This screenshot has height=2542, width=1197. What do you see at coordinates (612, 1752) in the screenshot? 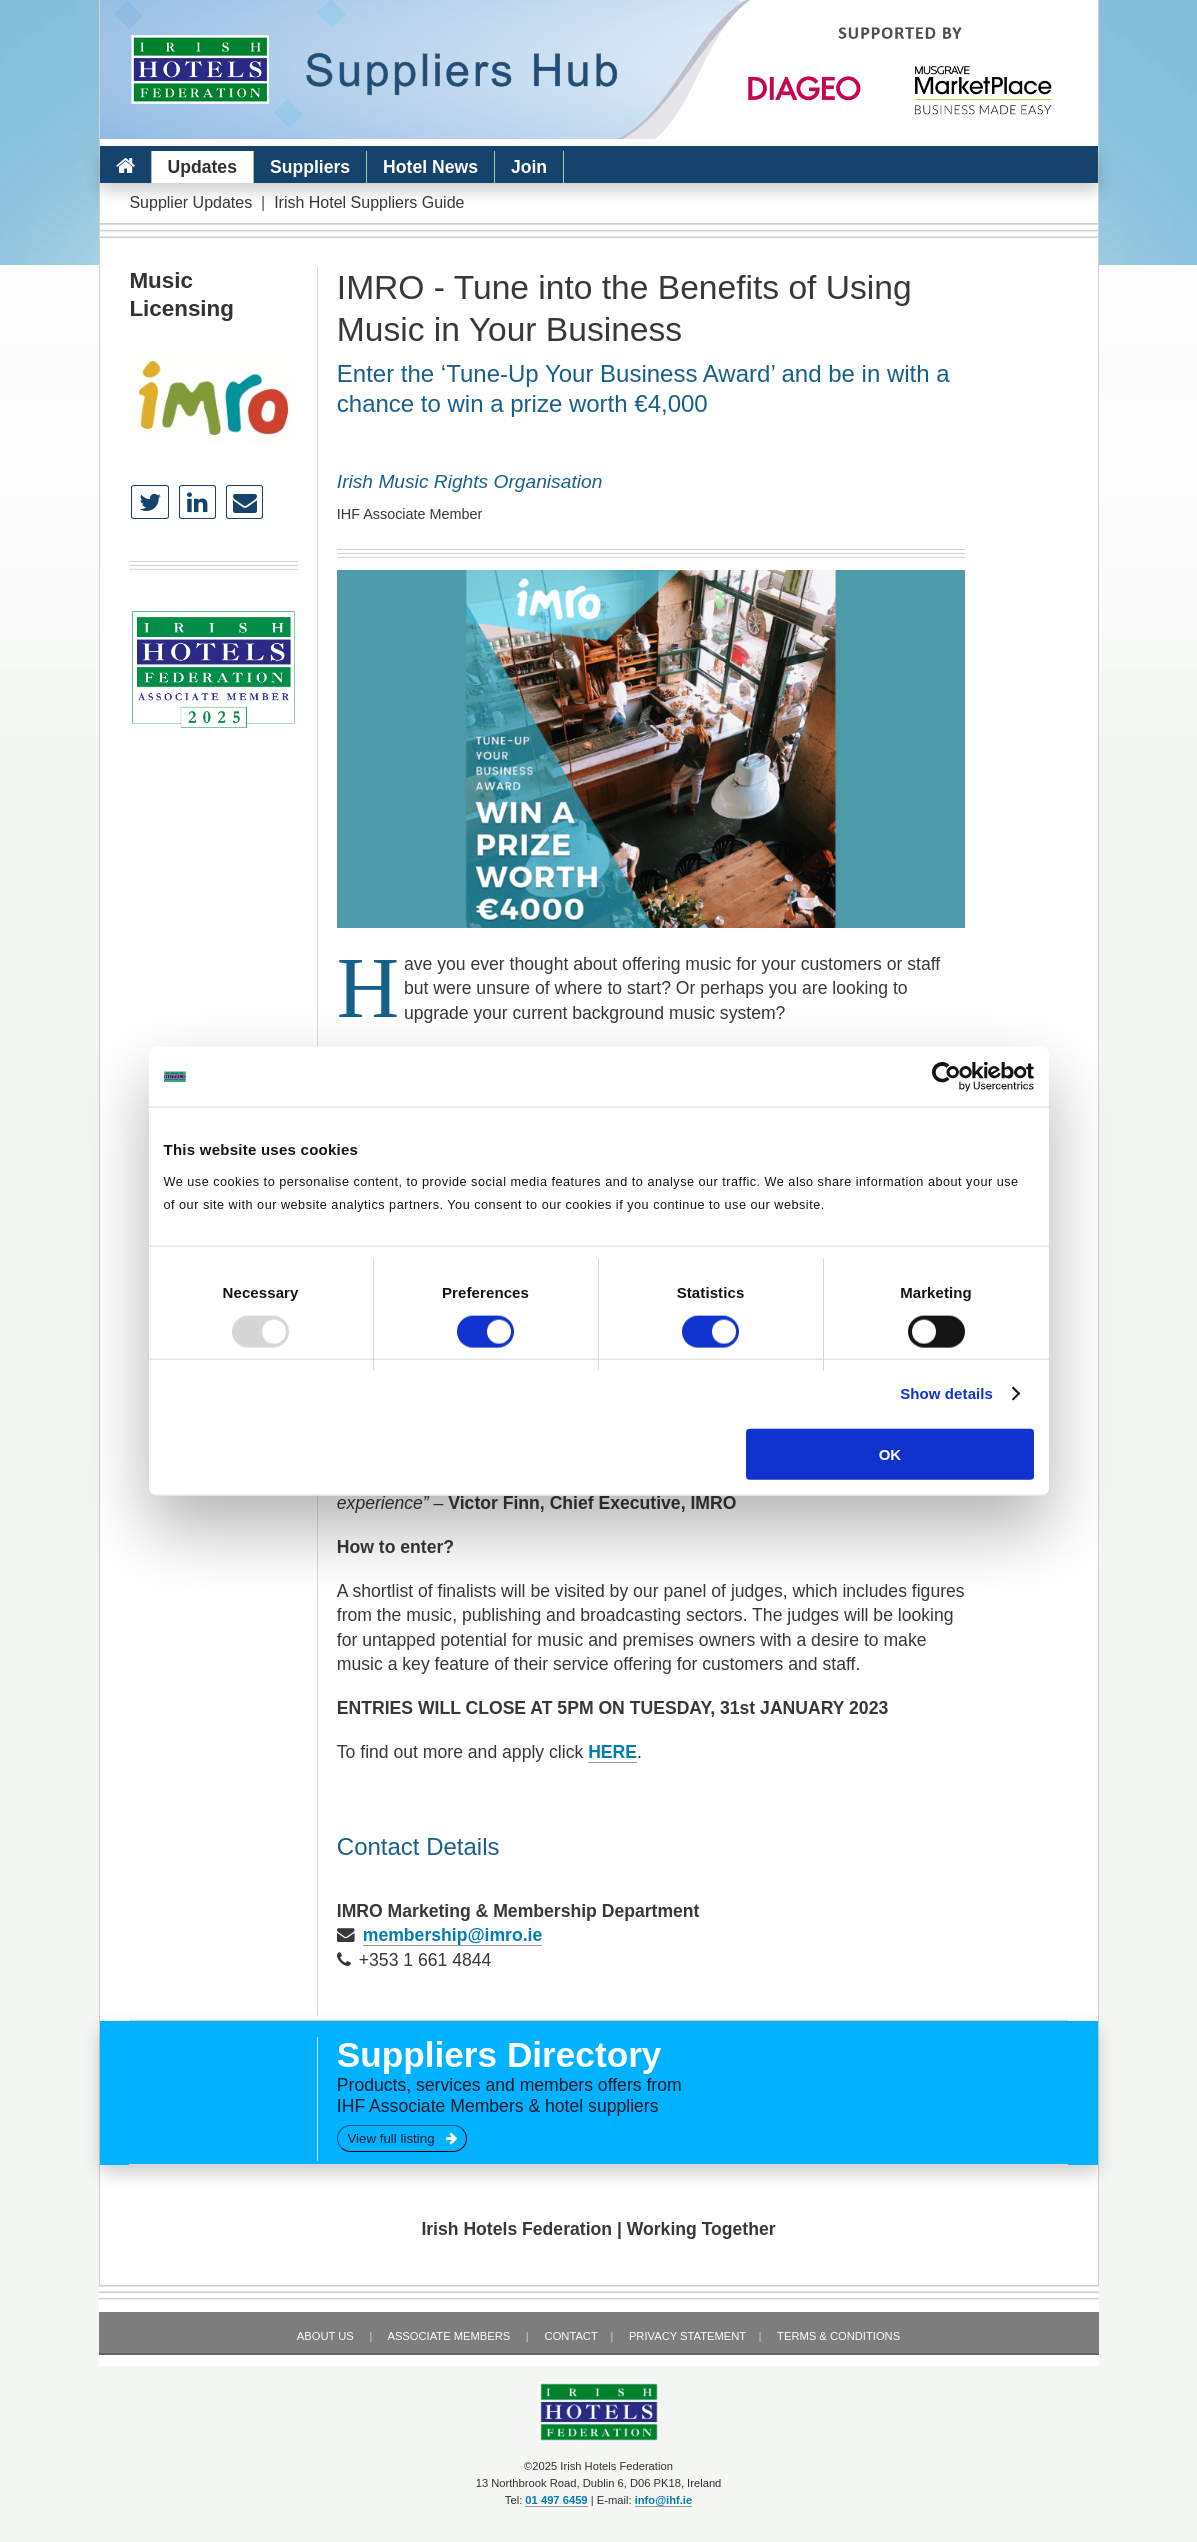
I see `HERE` at bounding box center [612, 1752].